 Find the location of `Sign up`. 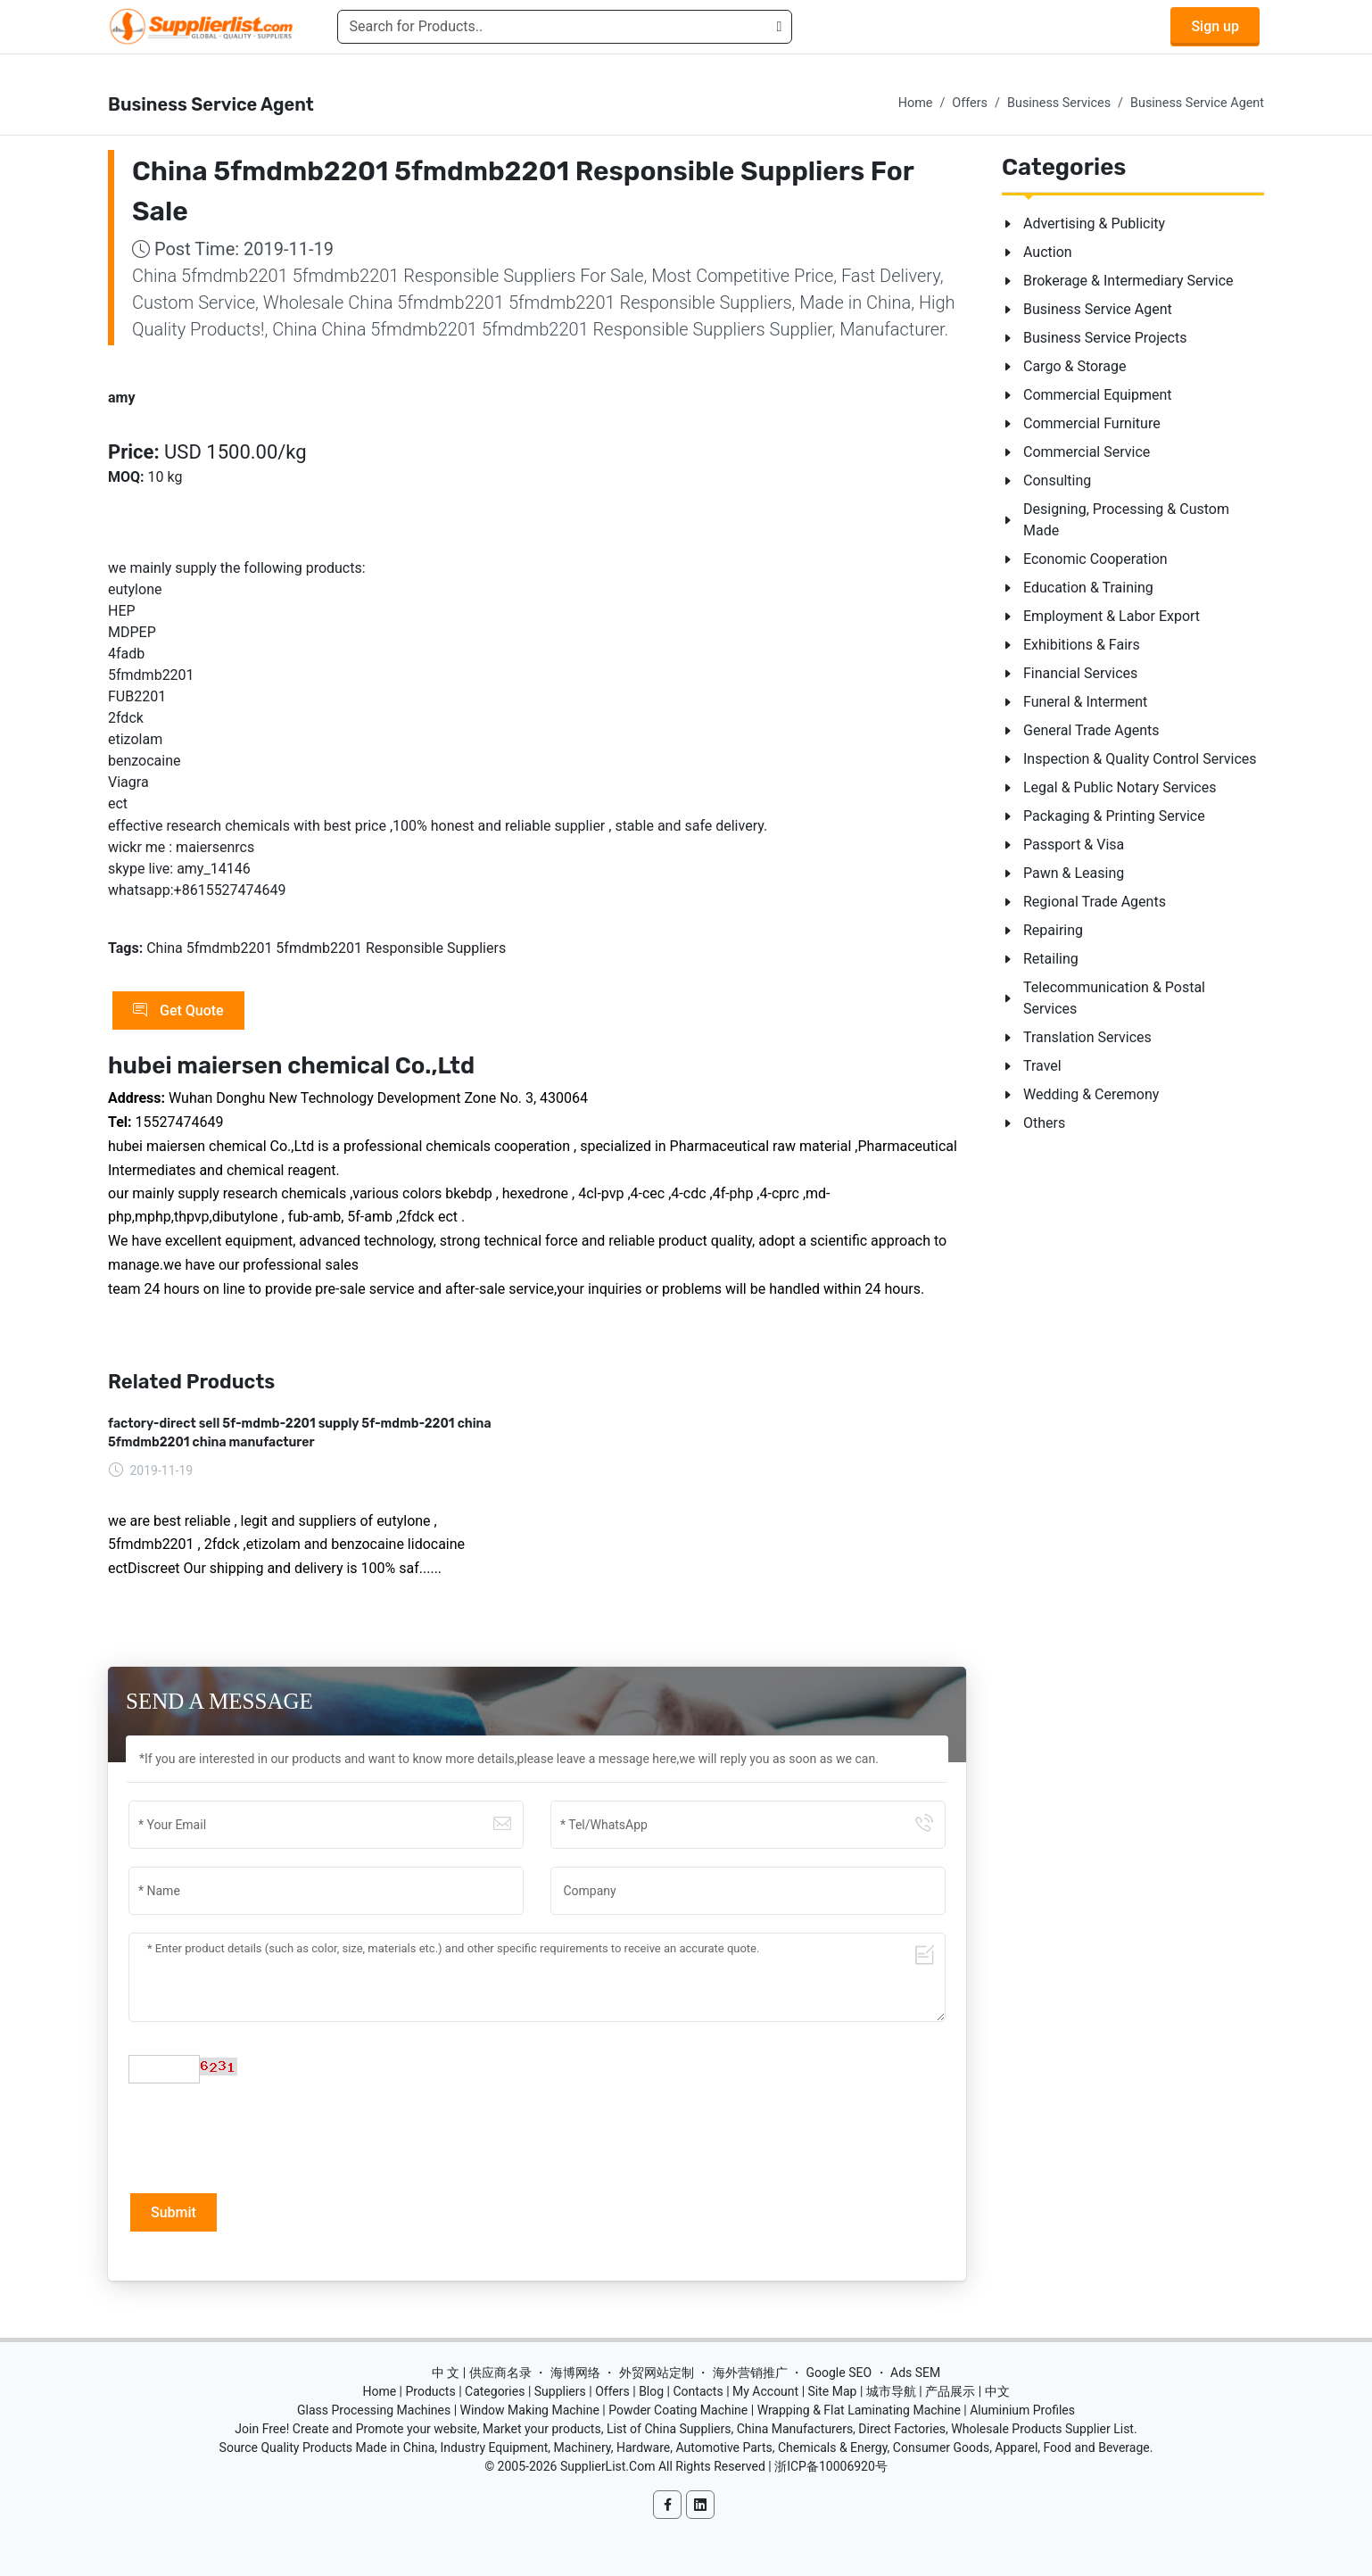

Sign up is located at coordinates (1215, 26).